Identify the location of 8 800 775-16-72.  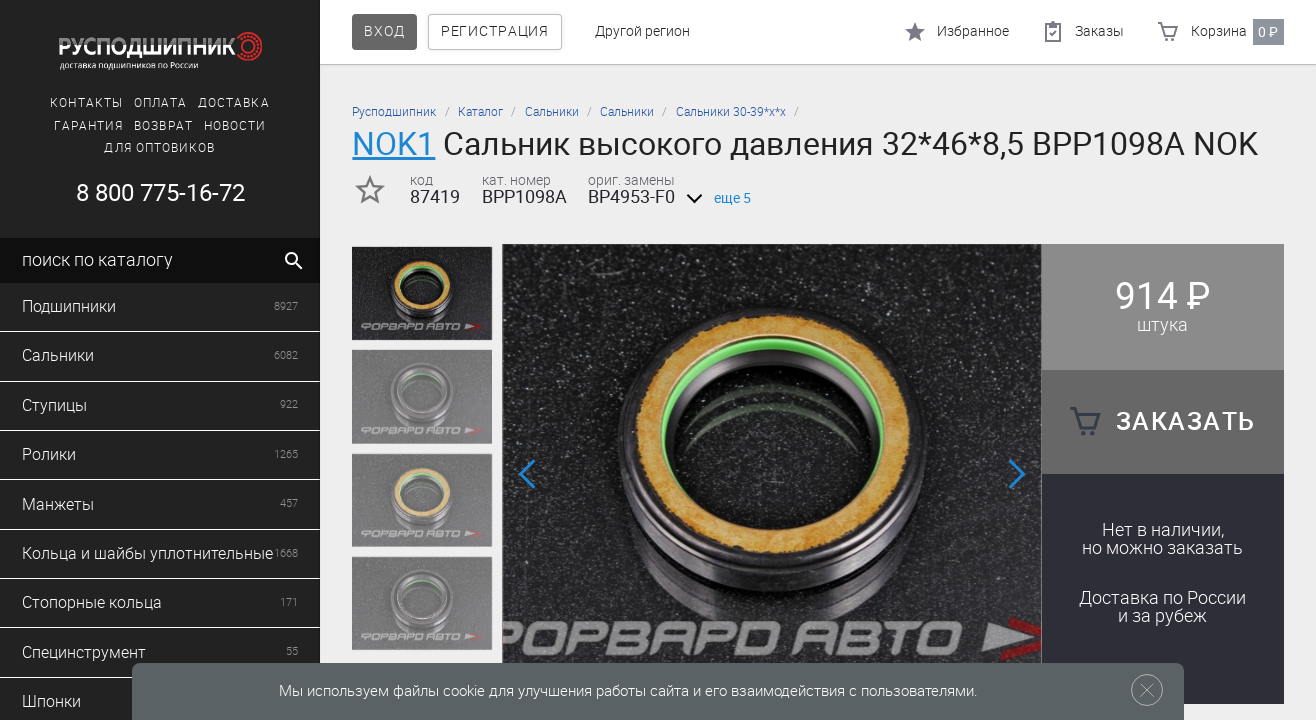
(160, 193).